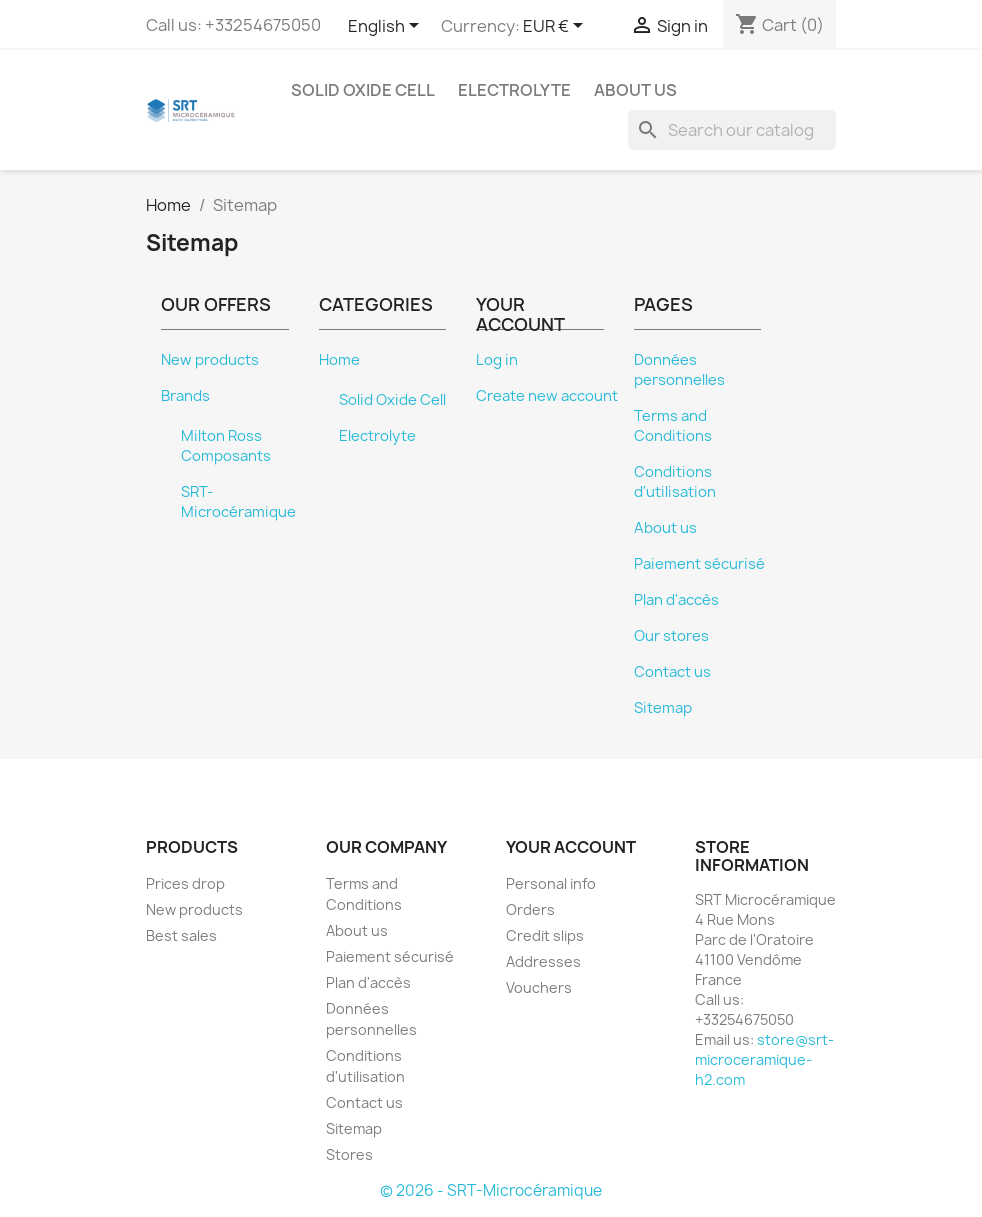 This screenshot has width=982, height=1217. I want to click on [Language dropdown], so click(387, 27).